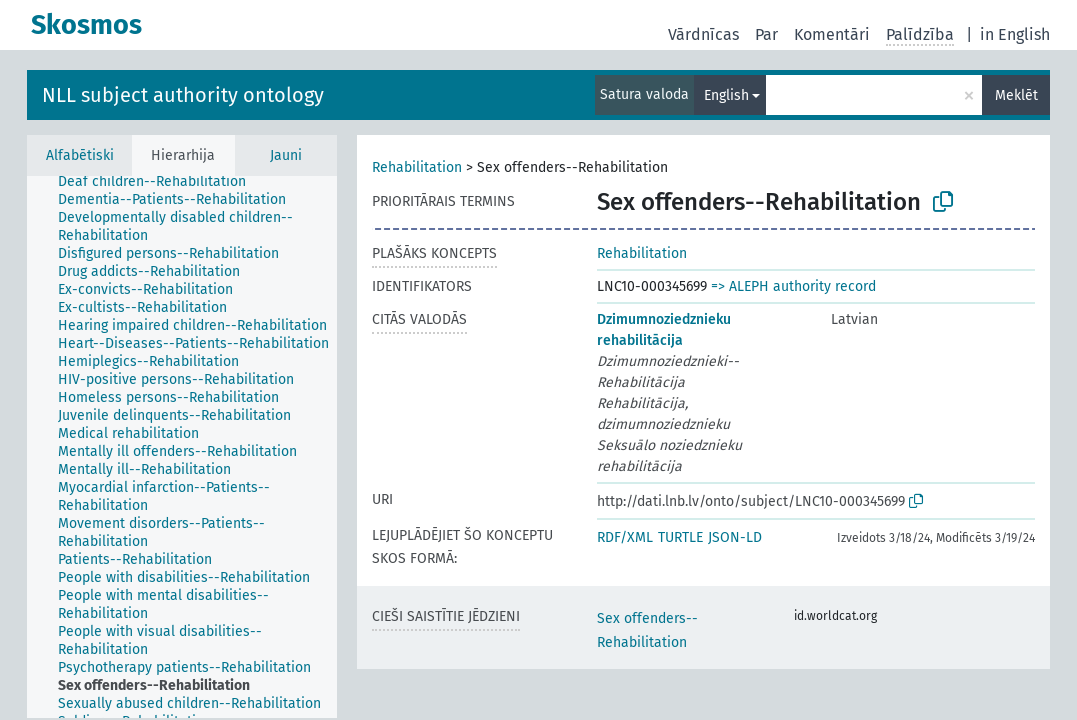 The image size is (1077, 720). What do you see at coordinates (286, 155) in the screenshot?
I see `Jauni` at bounding box center [286, 155].